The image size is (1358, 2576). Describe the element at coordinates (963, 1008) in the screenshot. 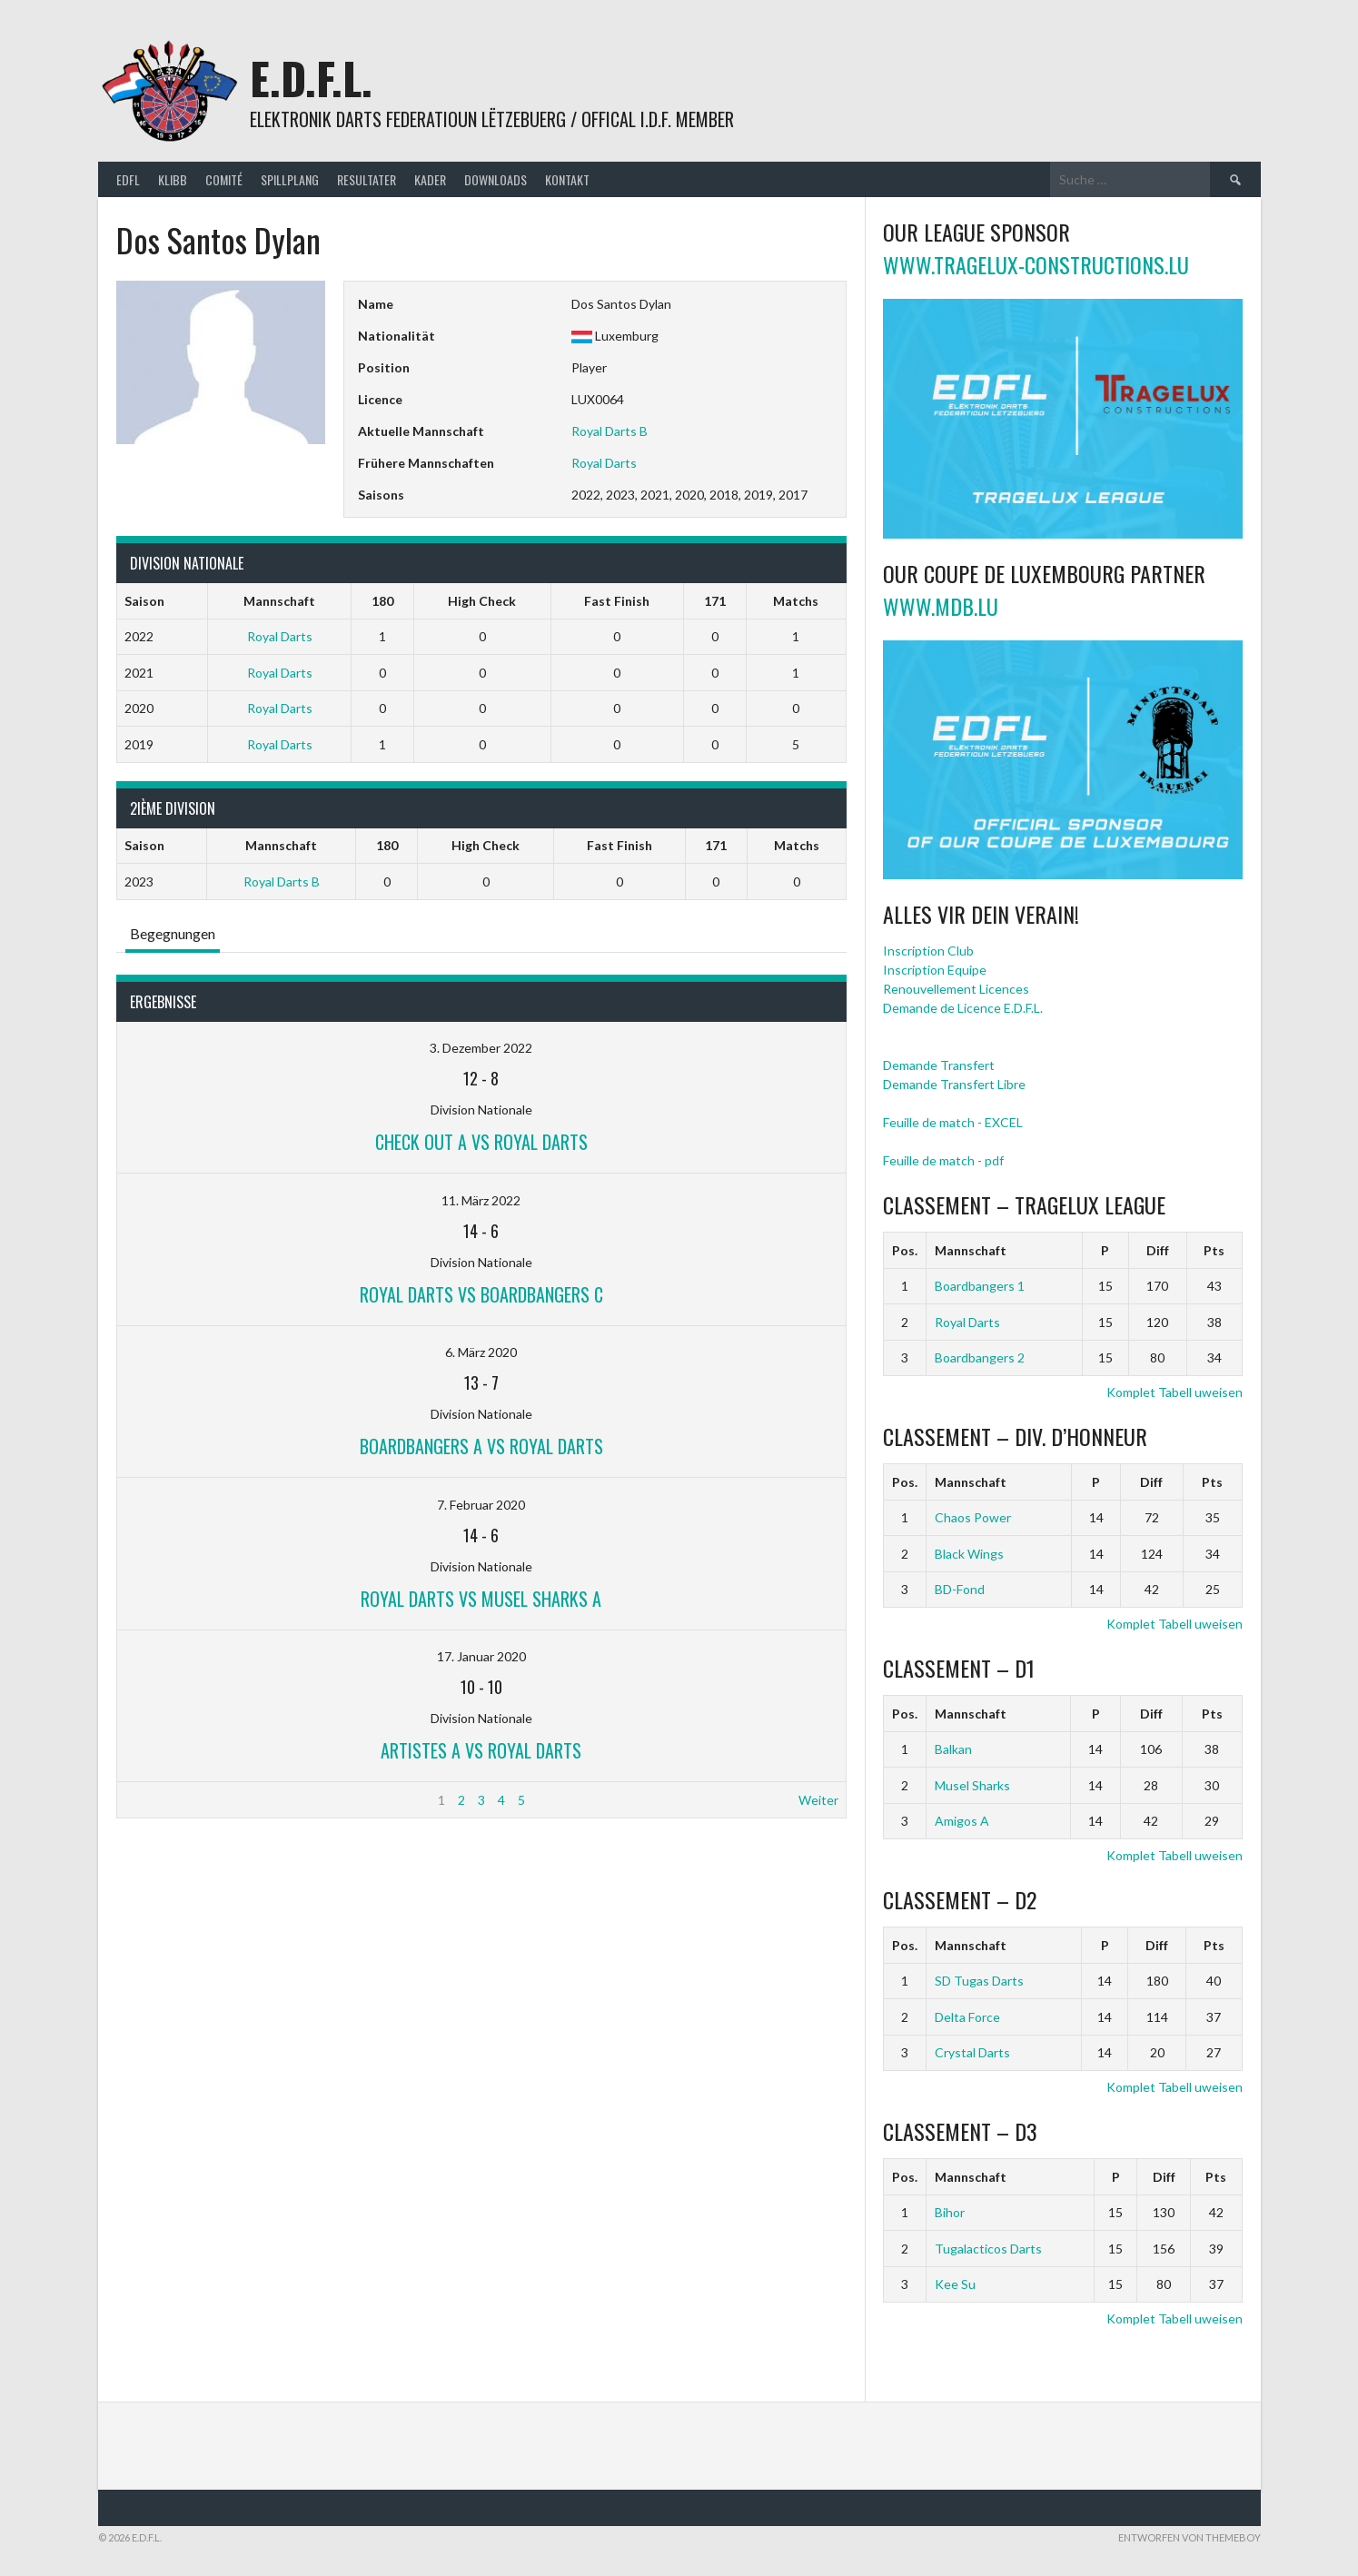

I see `Demande de Licence E.D.F.L.` at that location.